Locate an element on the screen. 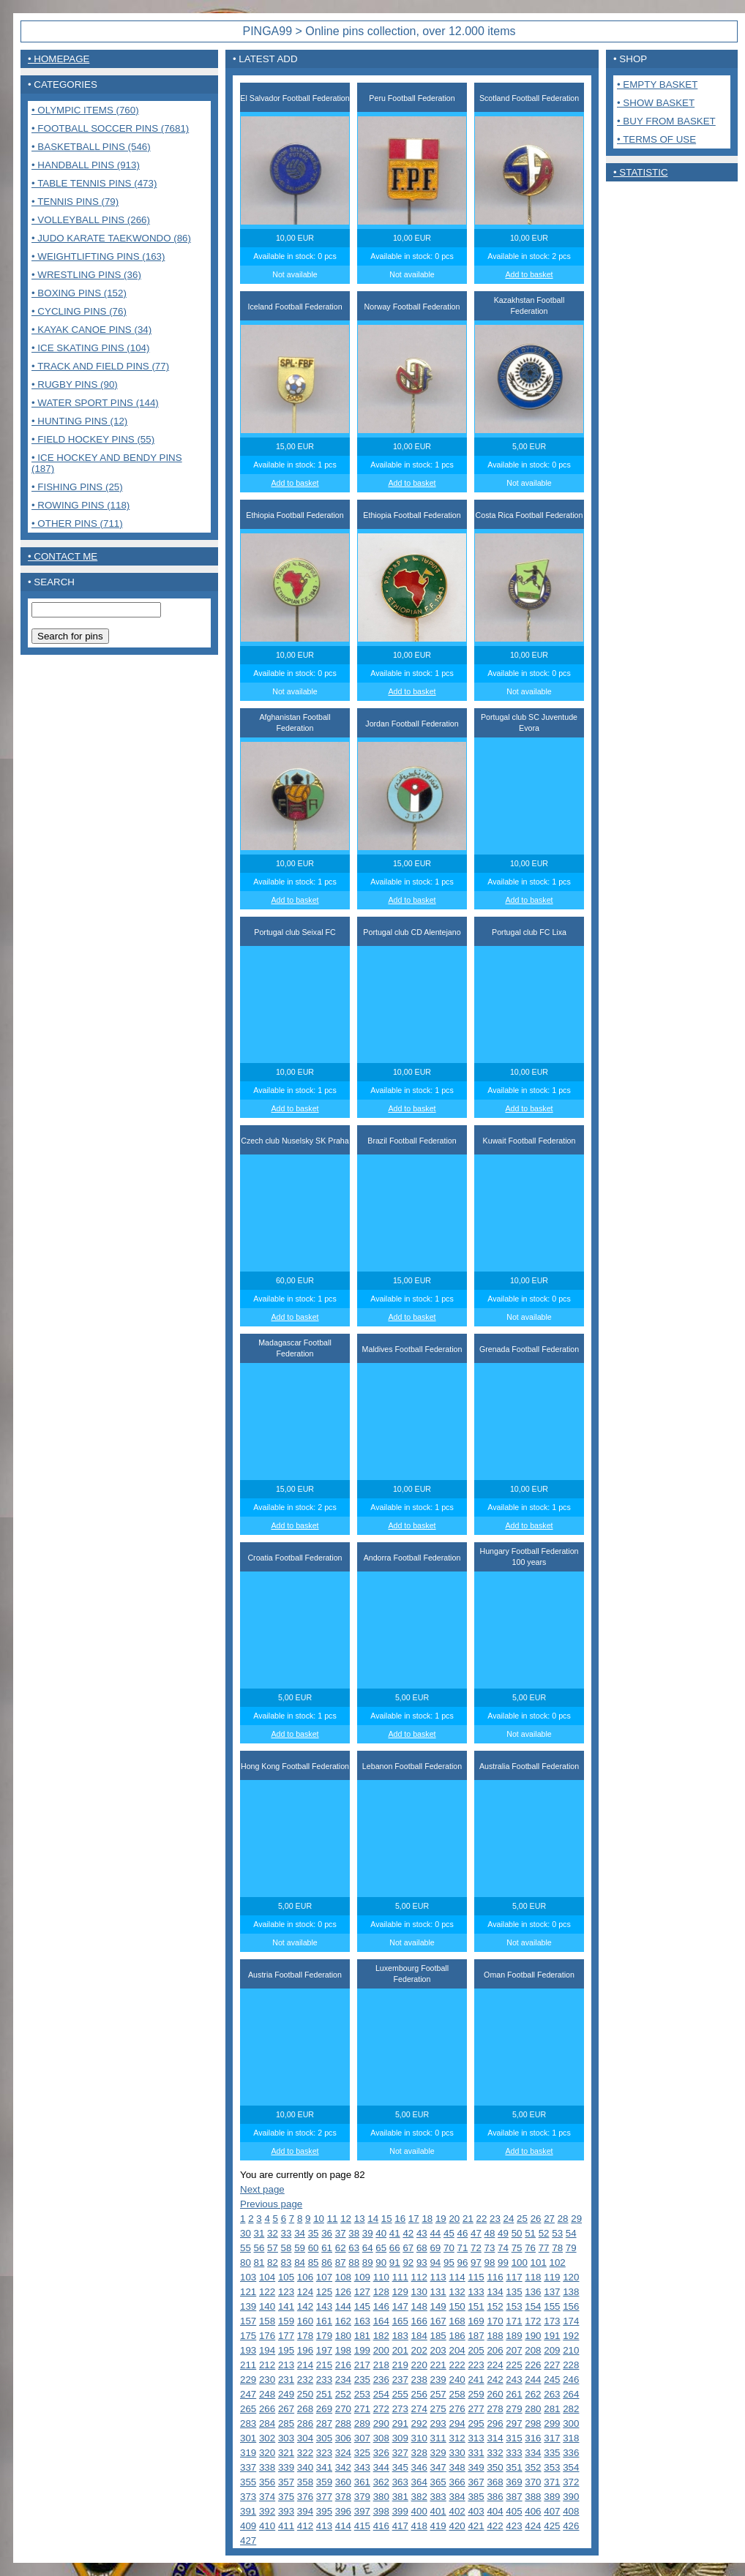 This screenshot has width=745, height=2576. 92 is located at coordinates (408, 2262).